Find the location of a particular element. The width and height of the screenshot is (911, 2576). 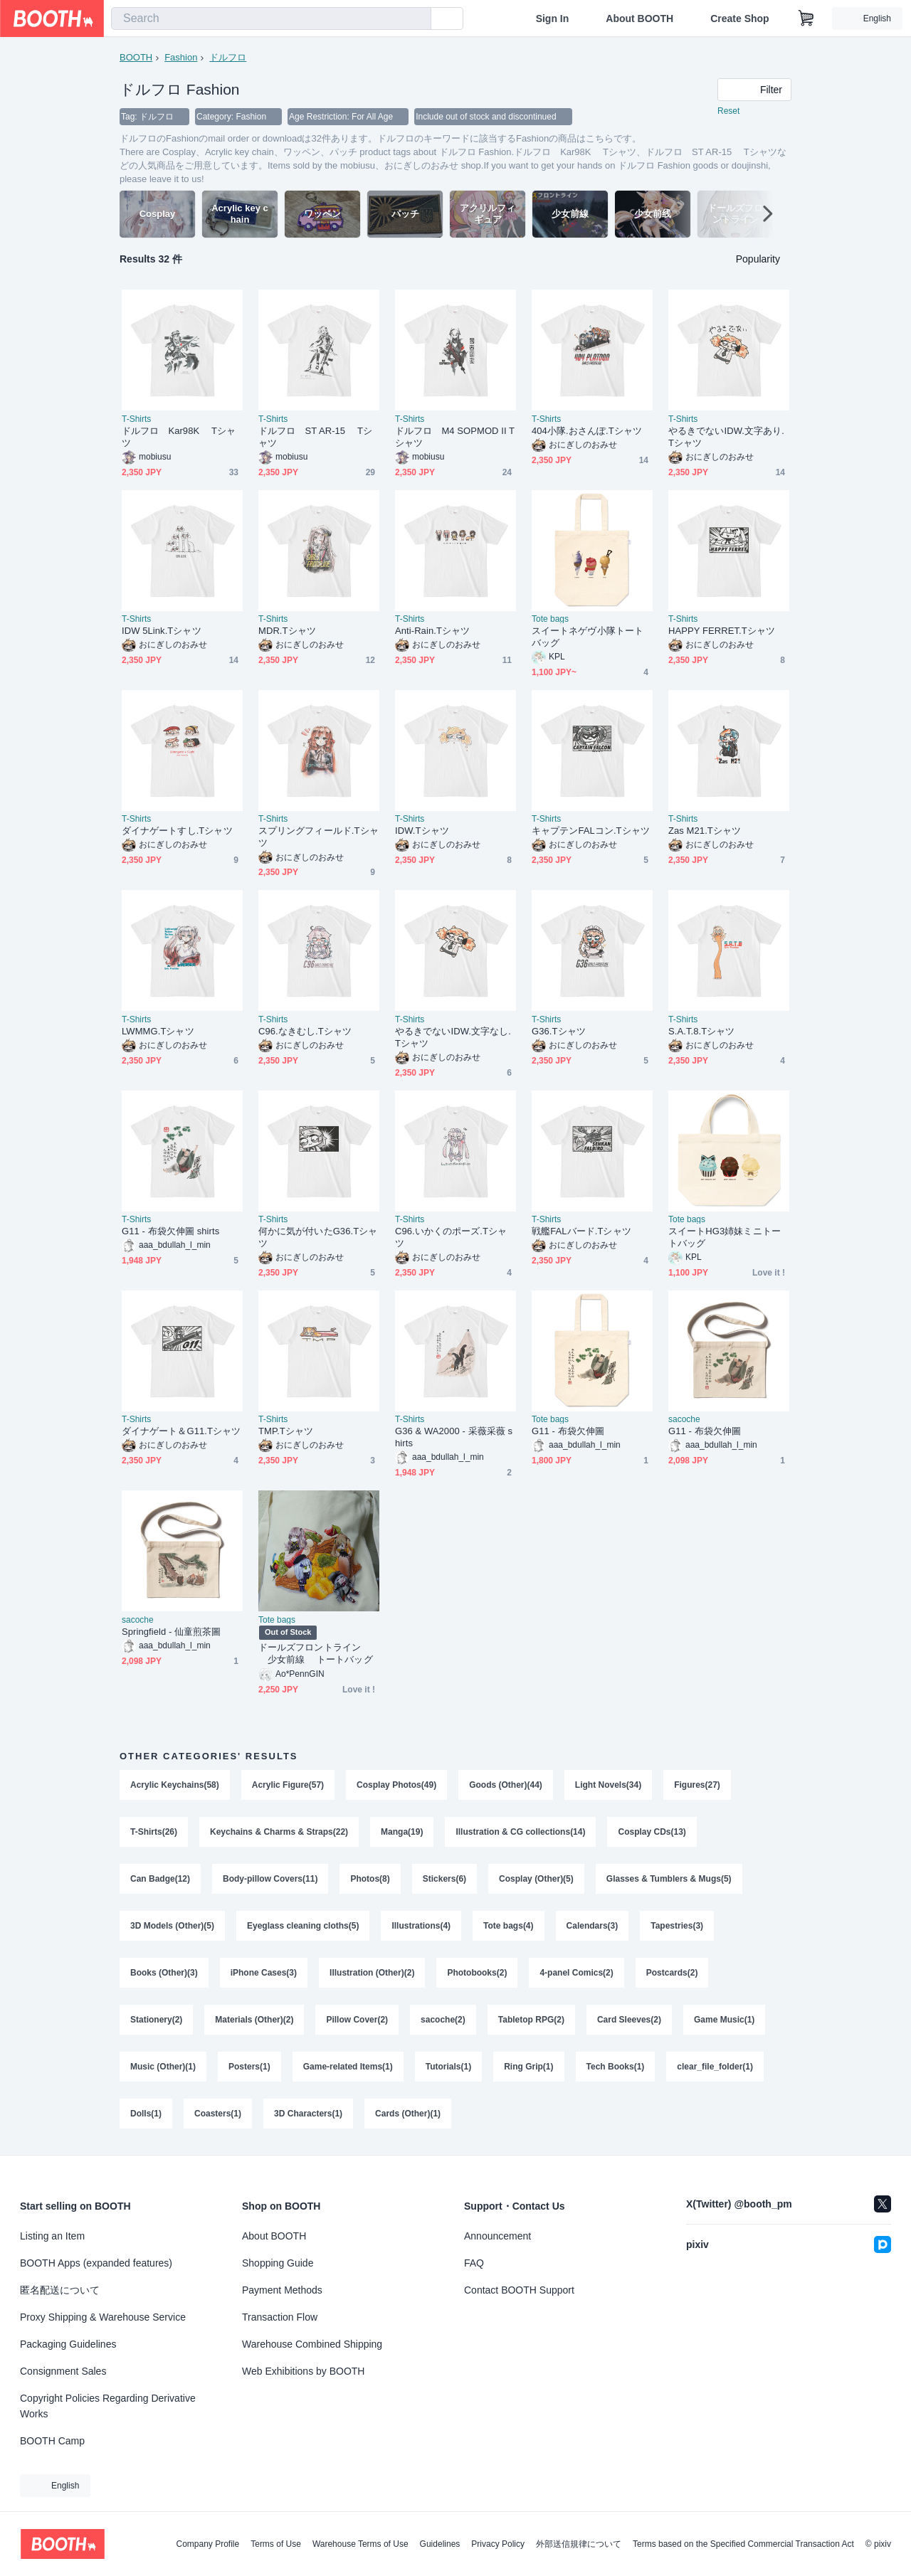

ダイナゲートすし.Tシャツ is located at coordinates (177, 830).